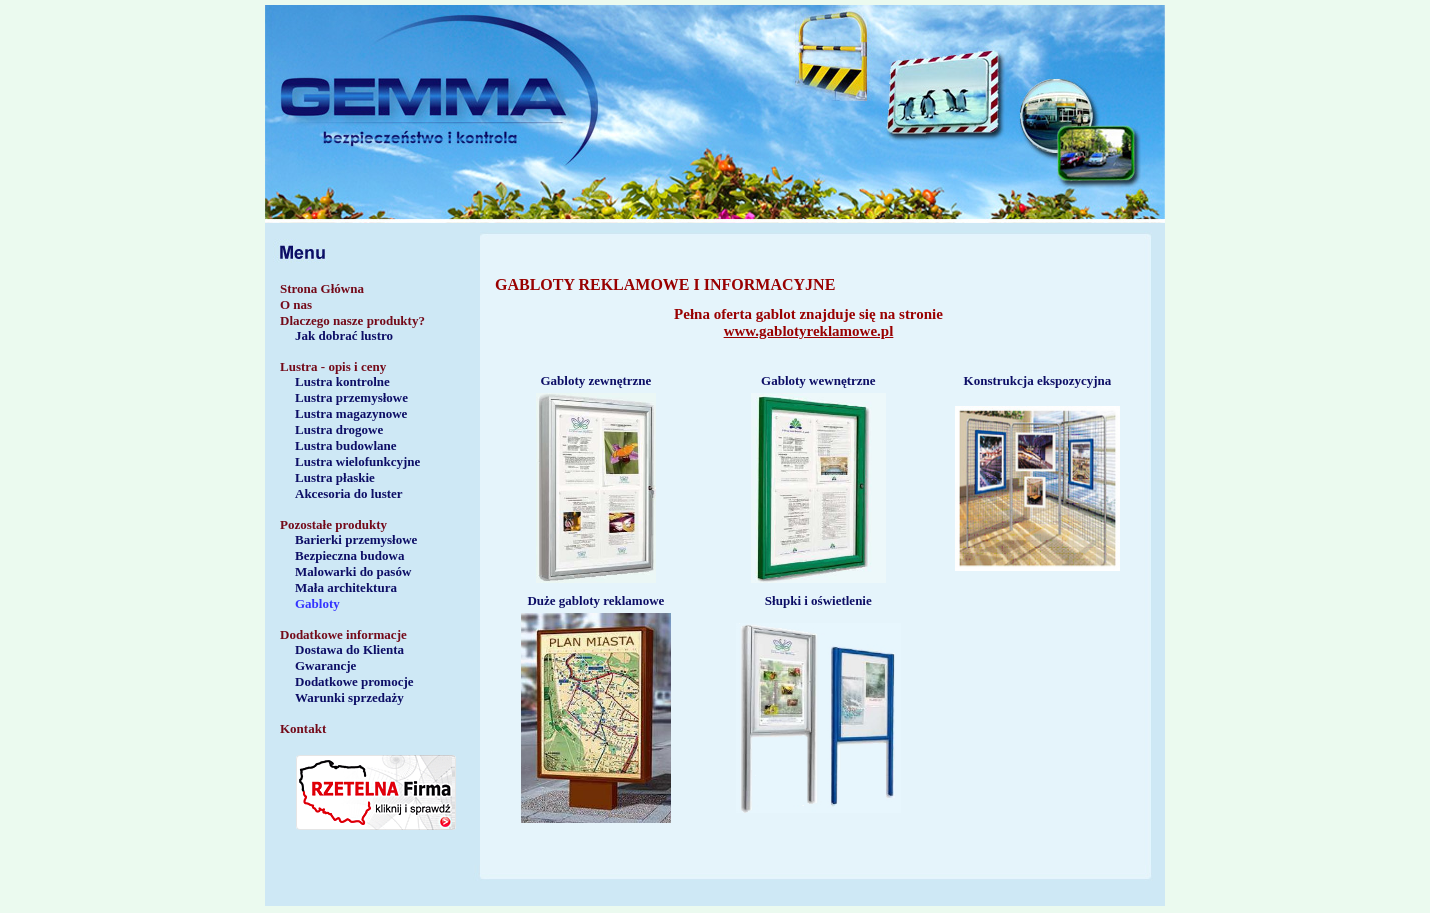 This screenshot has width=1430, height=913. I want to click on Dodatkowe promocje, so click(354, 681).